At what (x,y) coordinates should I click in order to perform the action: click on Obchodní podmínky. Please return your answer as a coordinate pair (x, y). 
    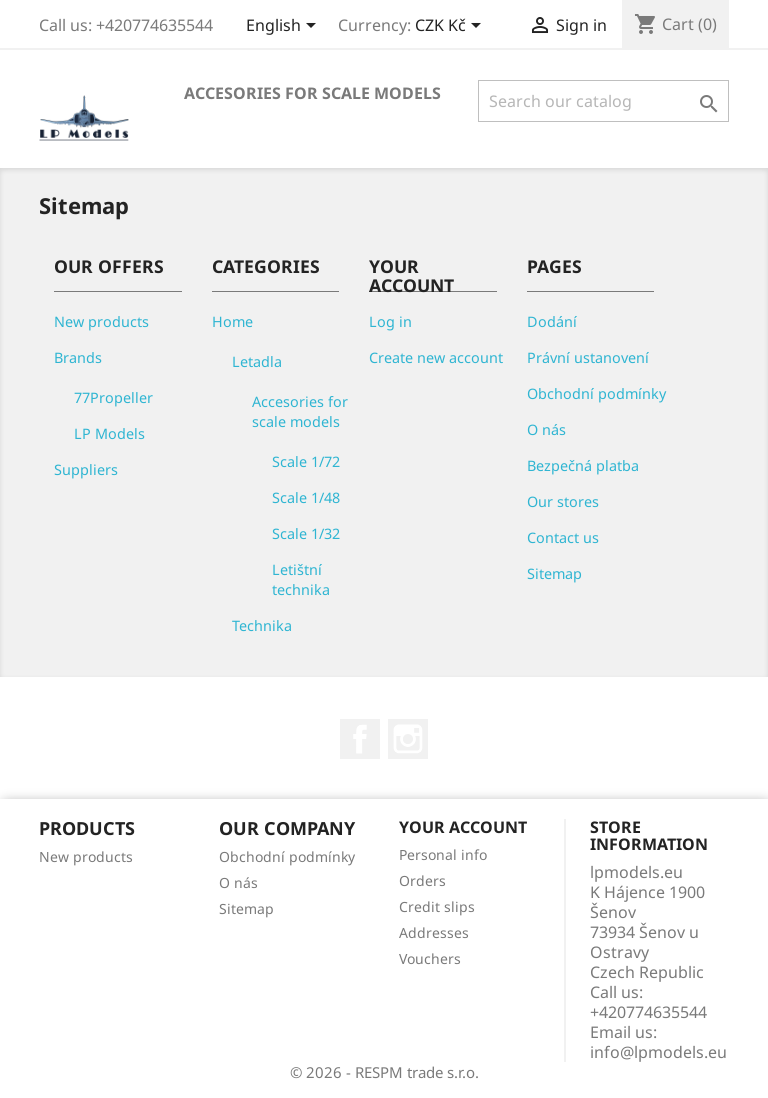
    Looking at the image, I should click on (596, 393).